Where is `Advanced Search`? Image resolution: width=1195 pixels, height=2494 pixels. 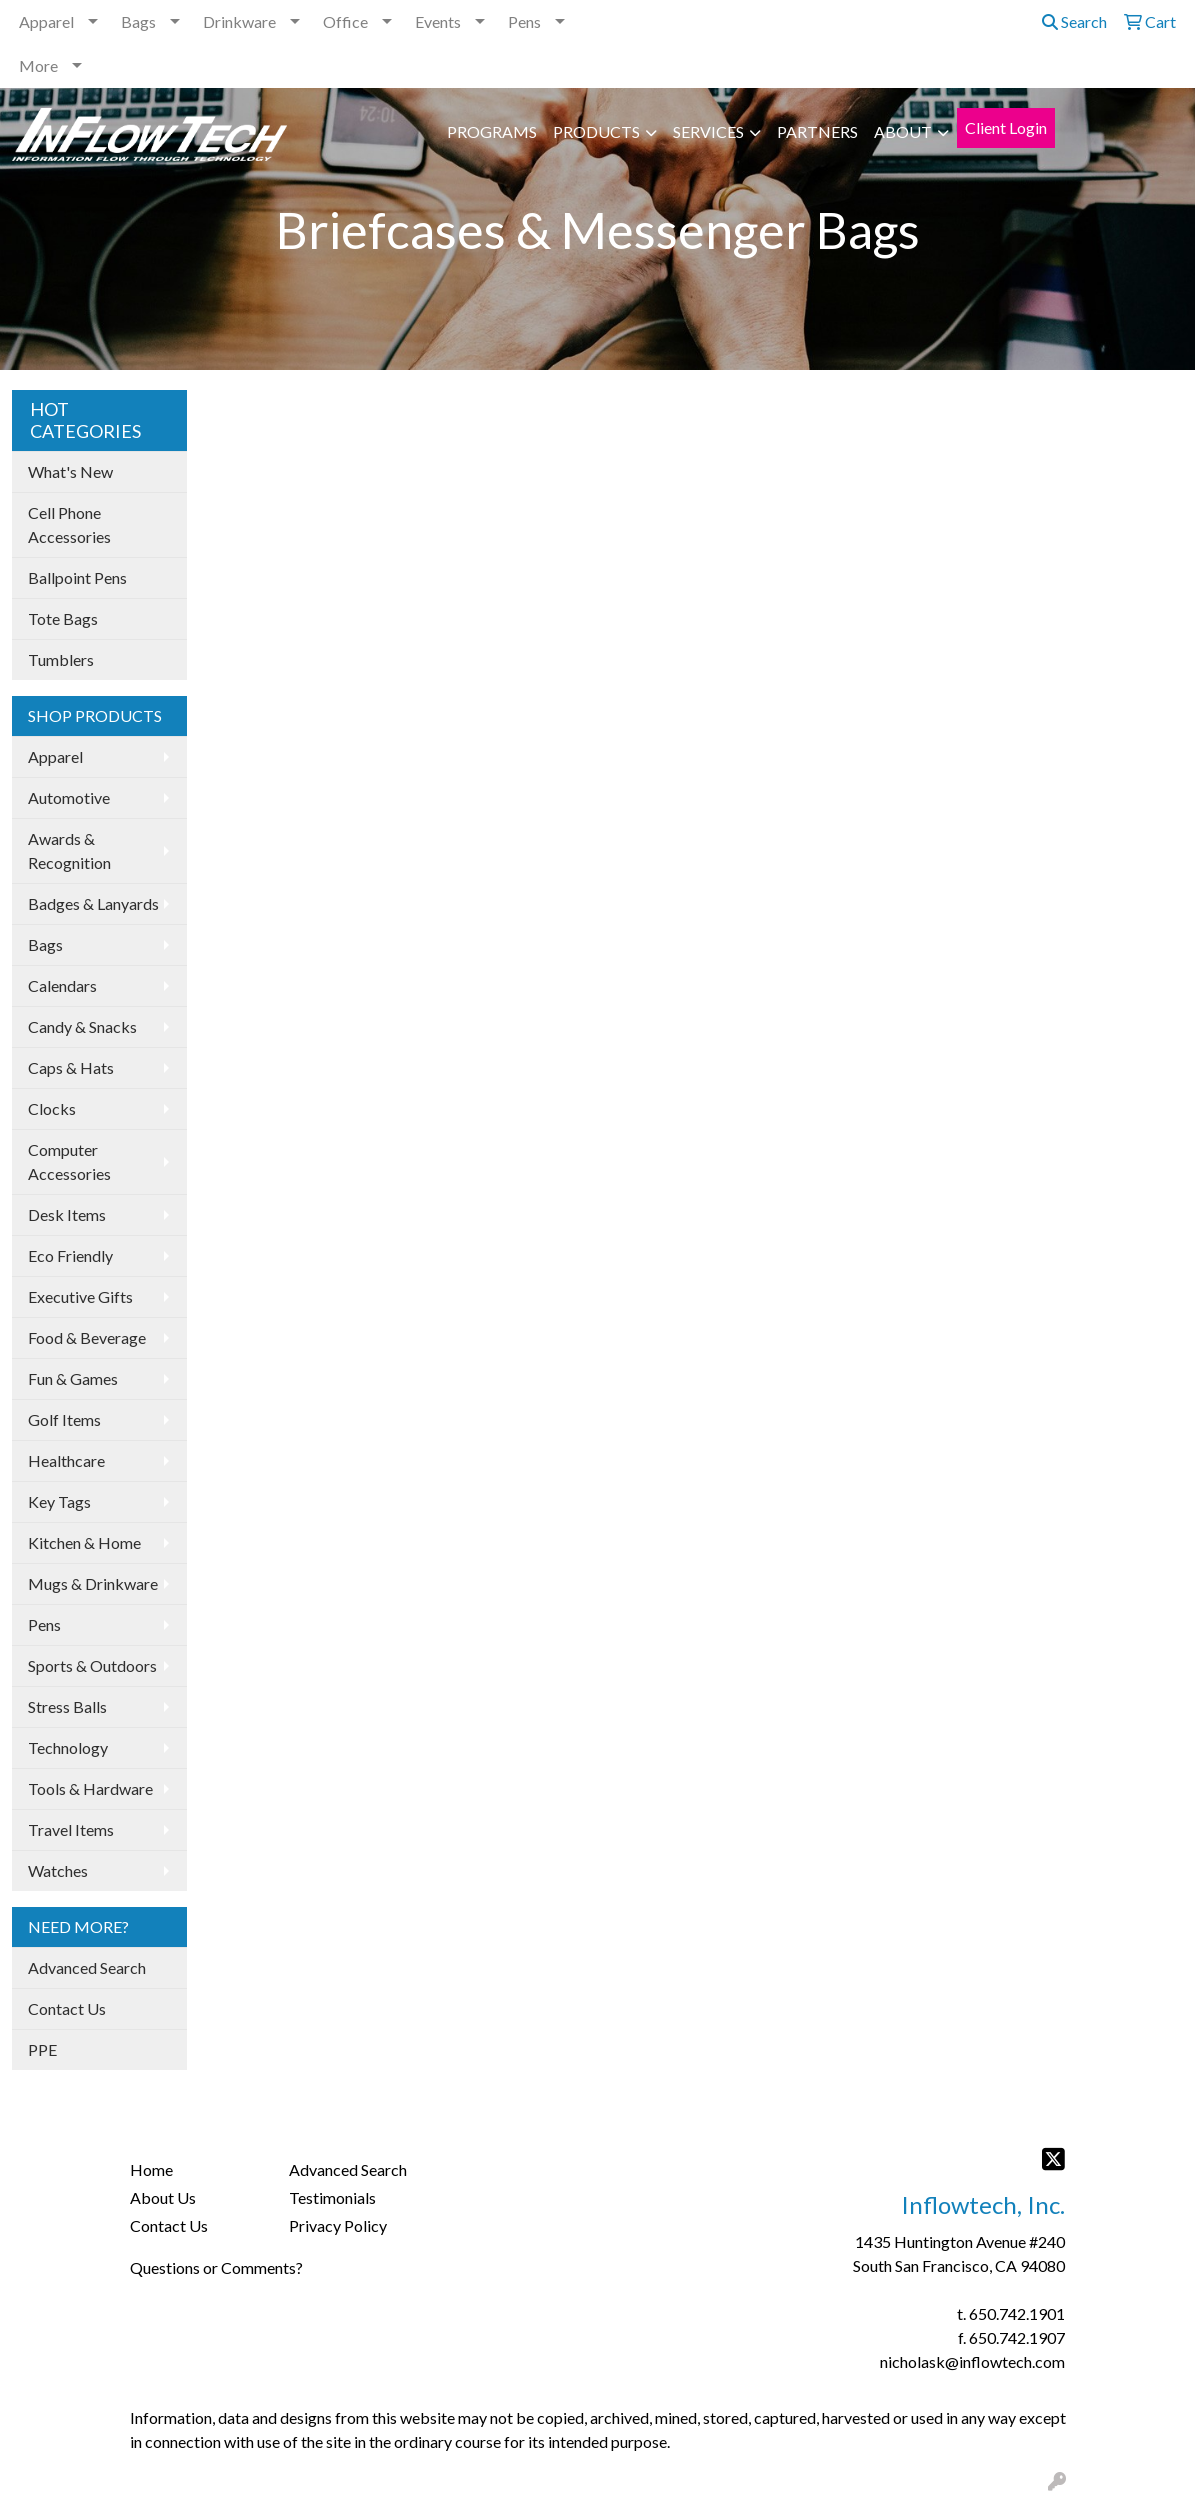 Advanced Search is located at coordinates (87, 1967).